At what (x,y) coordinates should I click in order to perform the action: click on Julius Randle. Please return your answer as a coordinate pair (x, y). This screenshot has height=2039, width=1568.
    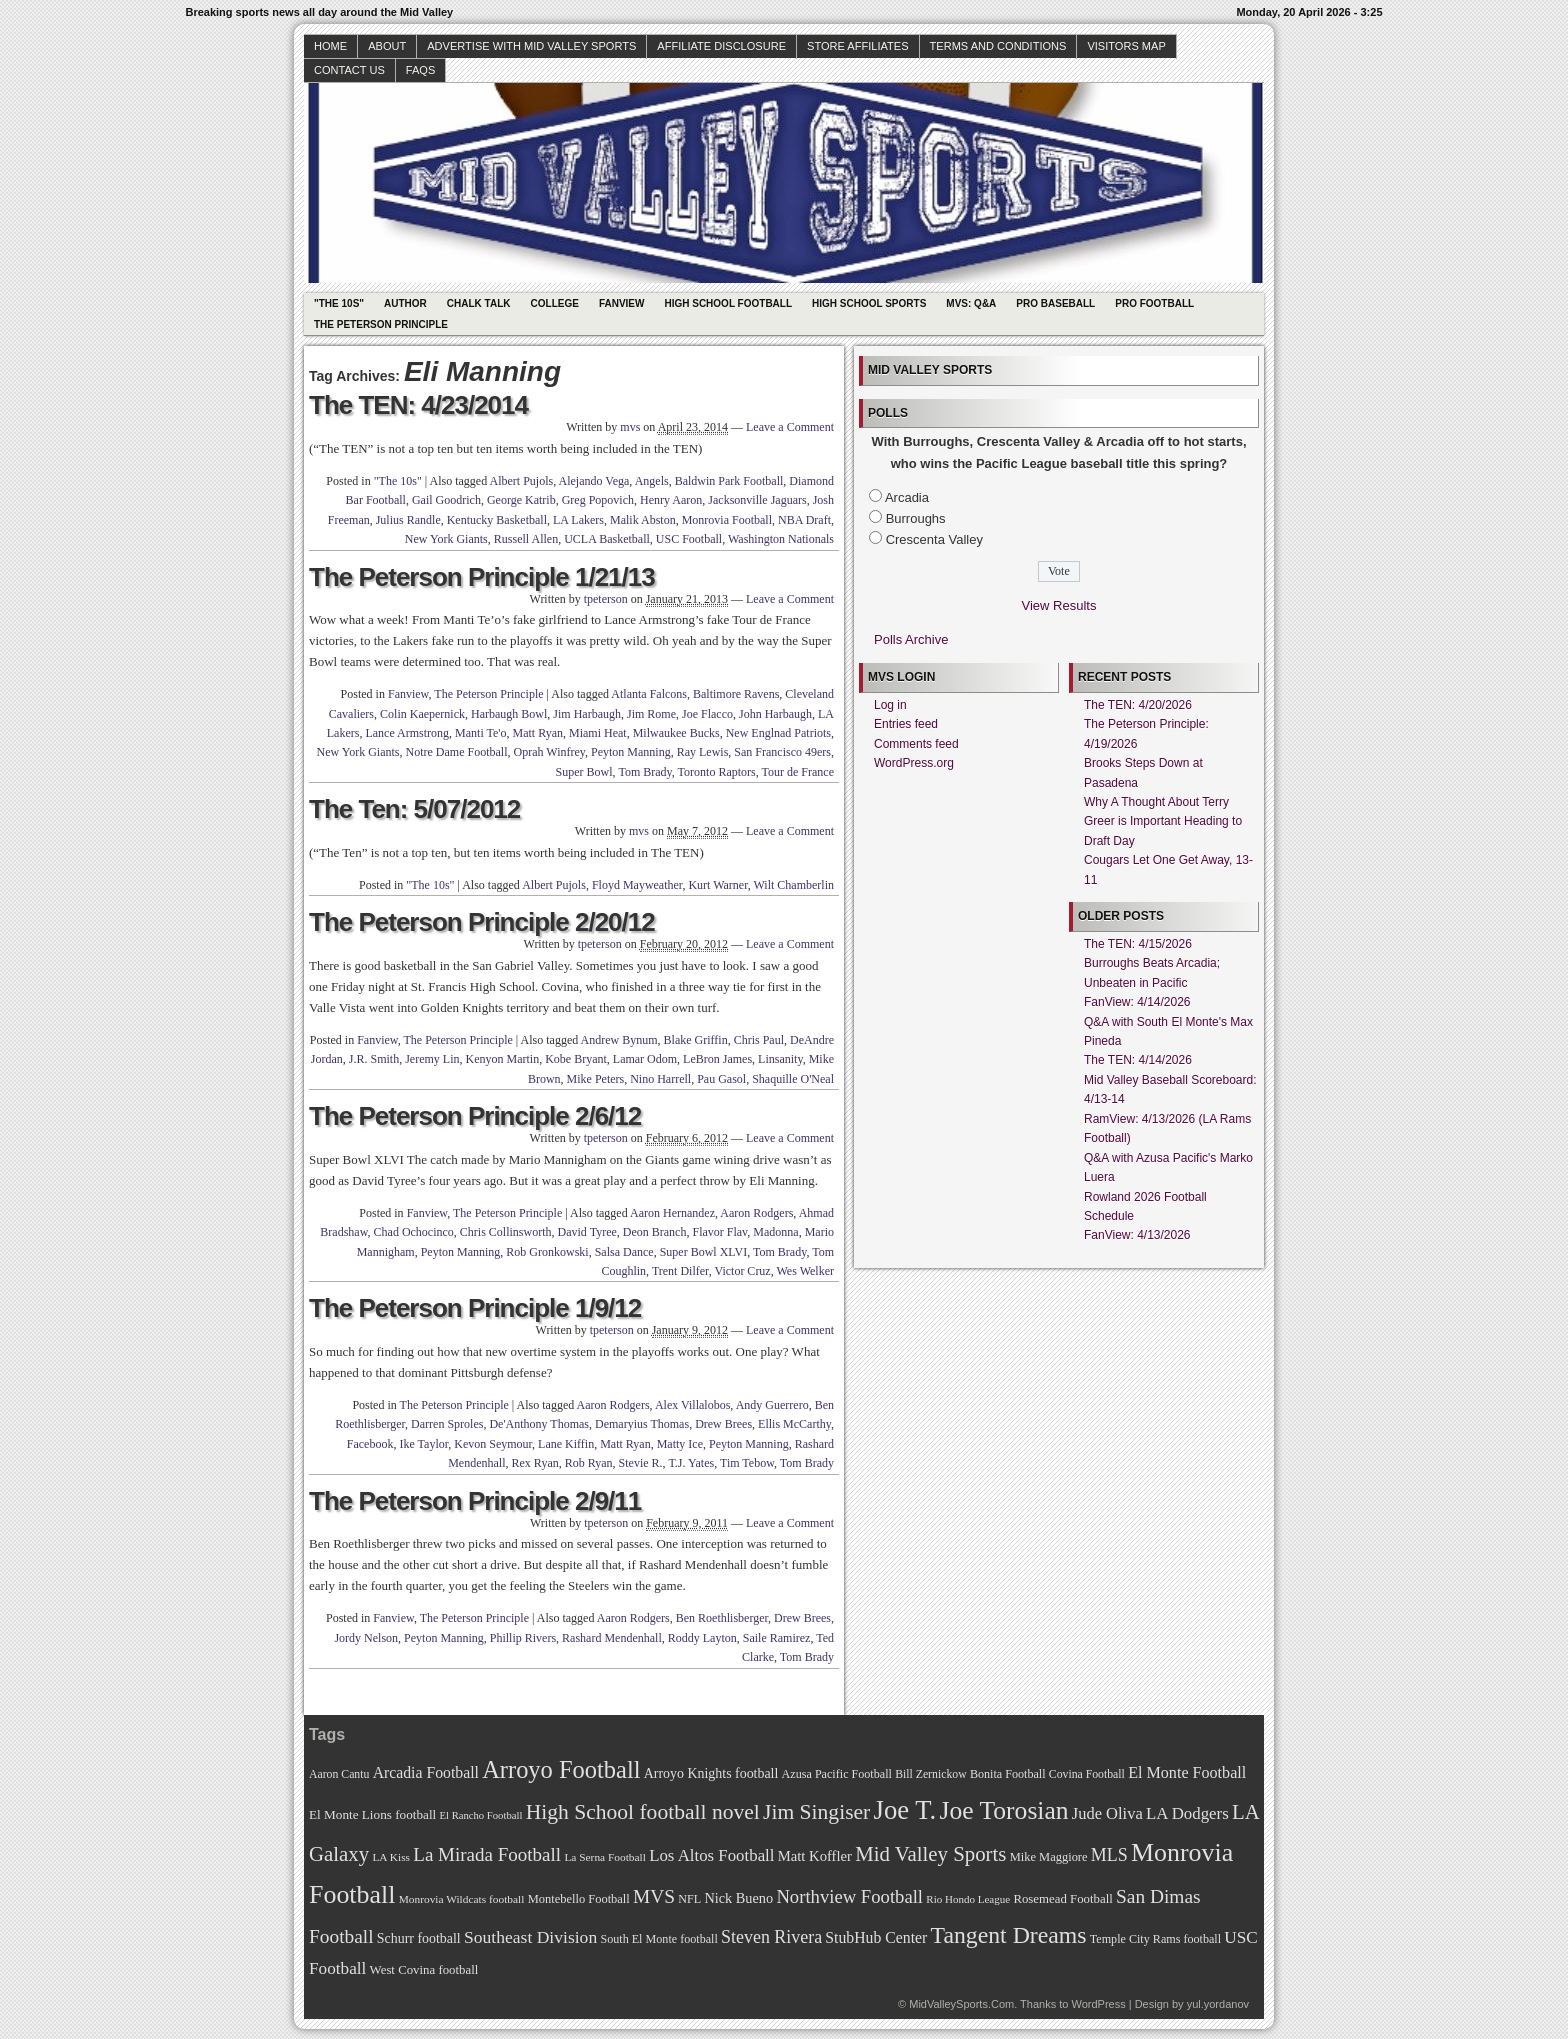
    Looking at the image, I should click on (408, 520).